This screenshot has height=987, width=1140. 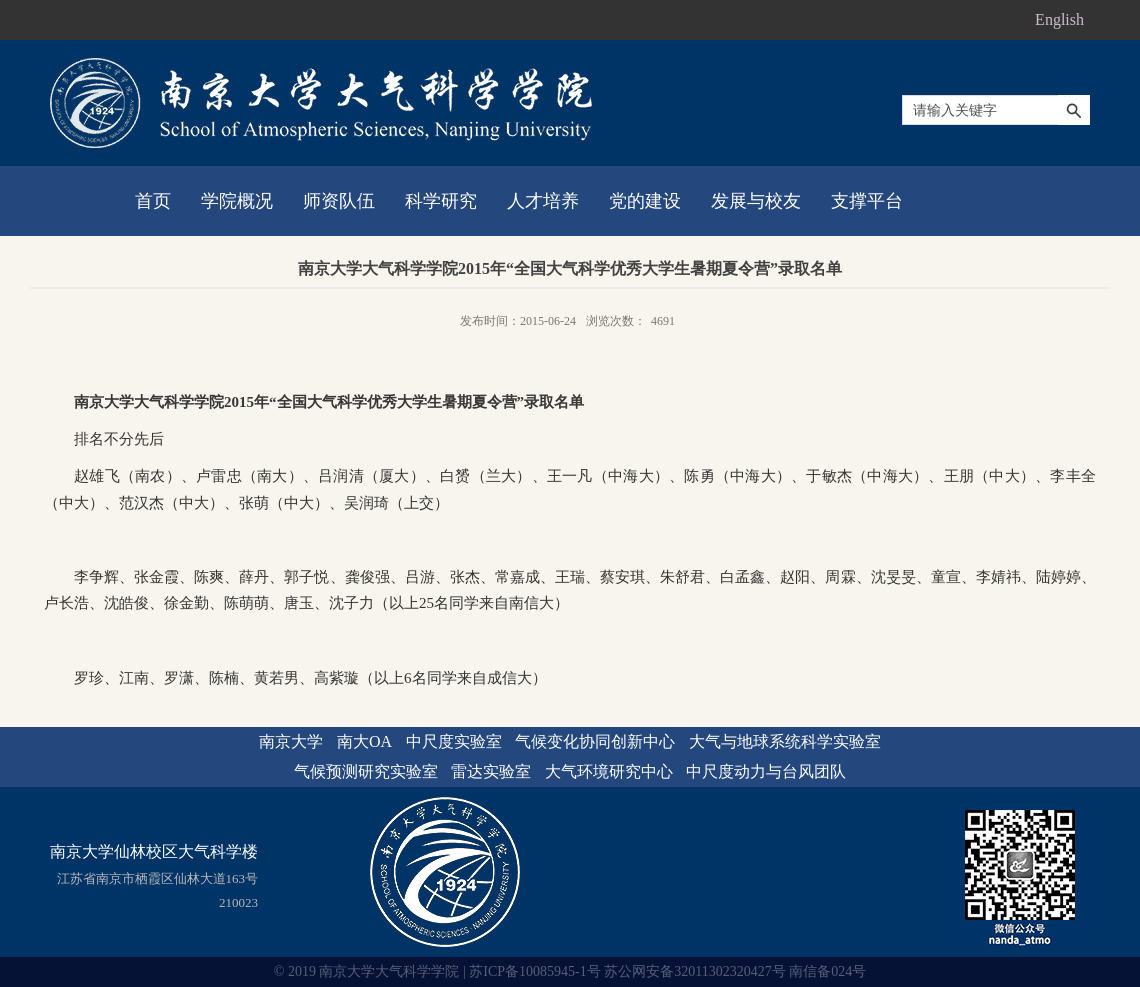 What do you see at coordinates (785, 741) in the screenshot?
I see `大气与地球系统科学实验室` at bounding box center [785, 741].